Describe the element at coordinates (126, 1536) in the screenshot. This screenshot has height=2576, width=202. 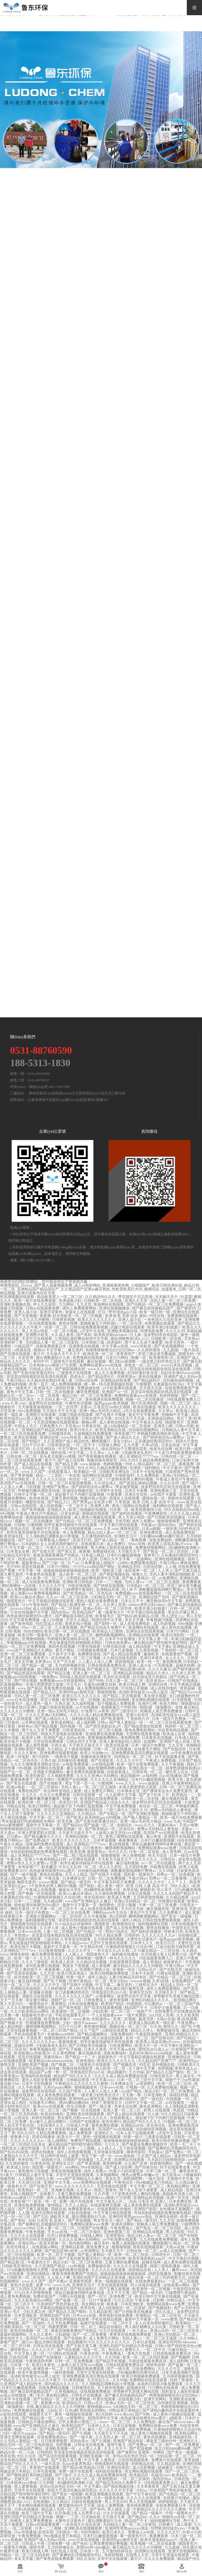
I see `亚洲性生活片` at that location.